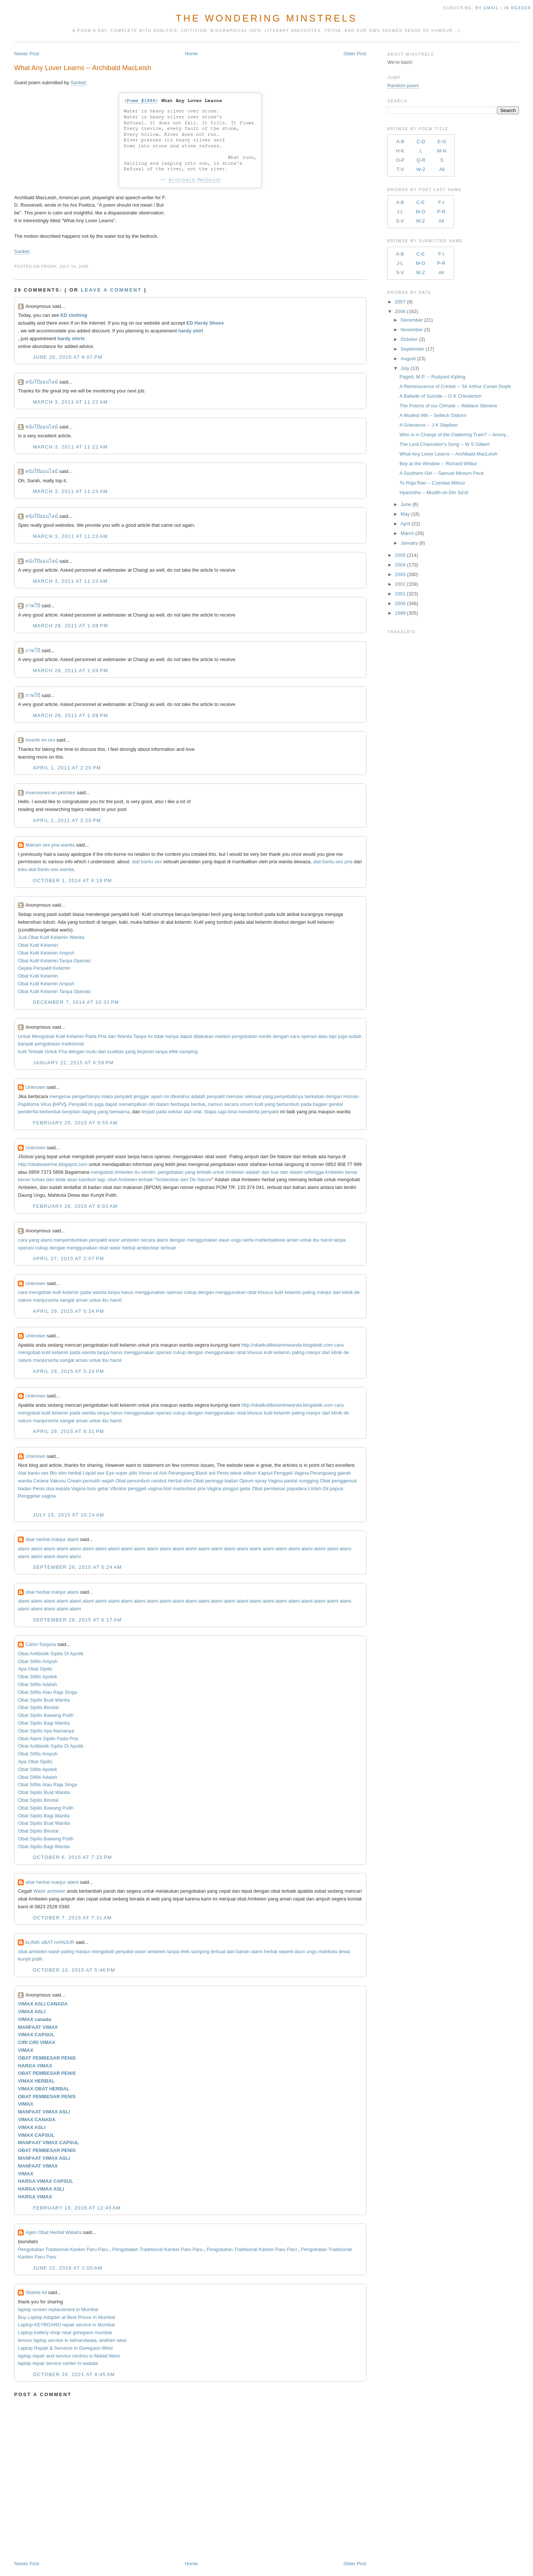 Image resolution: width=533 pixels, height=2576 pixels. Describe the element at coordinates (145, 1051) in the screenshot. I see `terjamin` at that location.